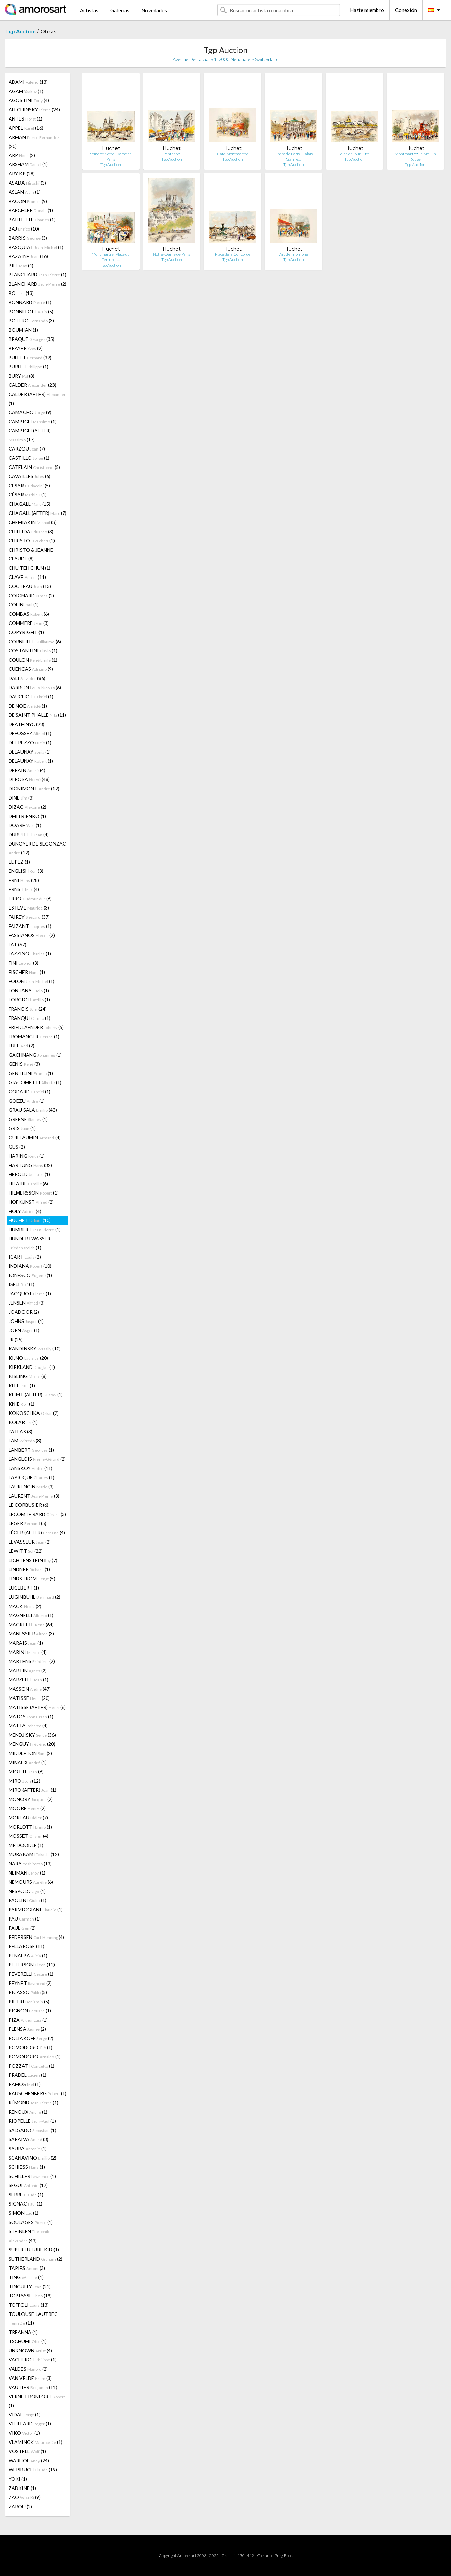  Describe the element at coordinates (29, 1091) in the screenshot. I see `GODARD (1)` at that location.